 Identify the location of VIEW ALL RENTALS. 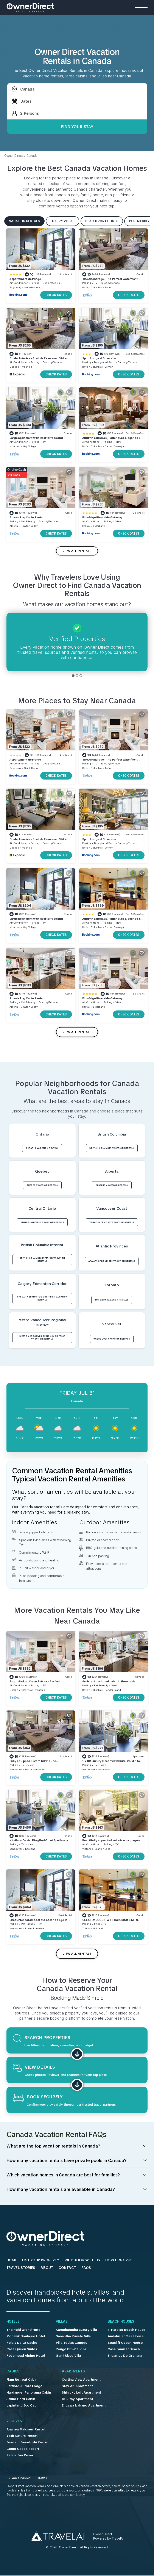
(77, 551).